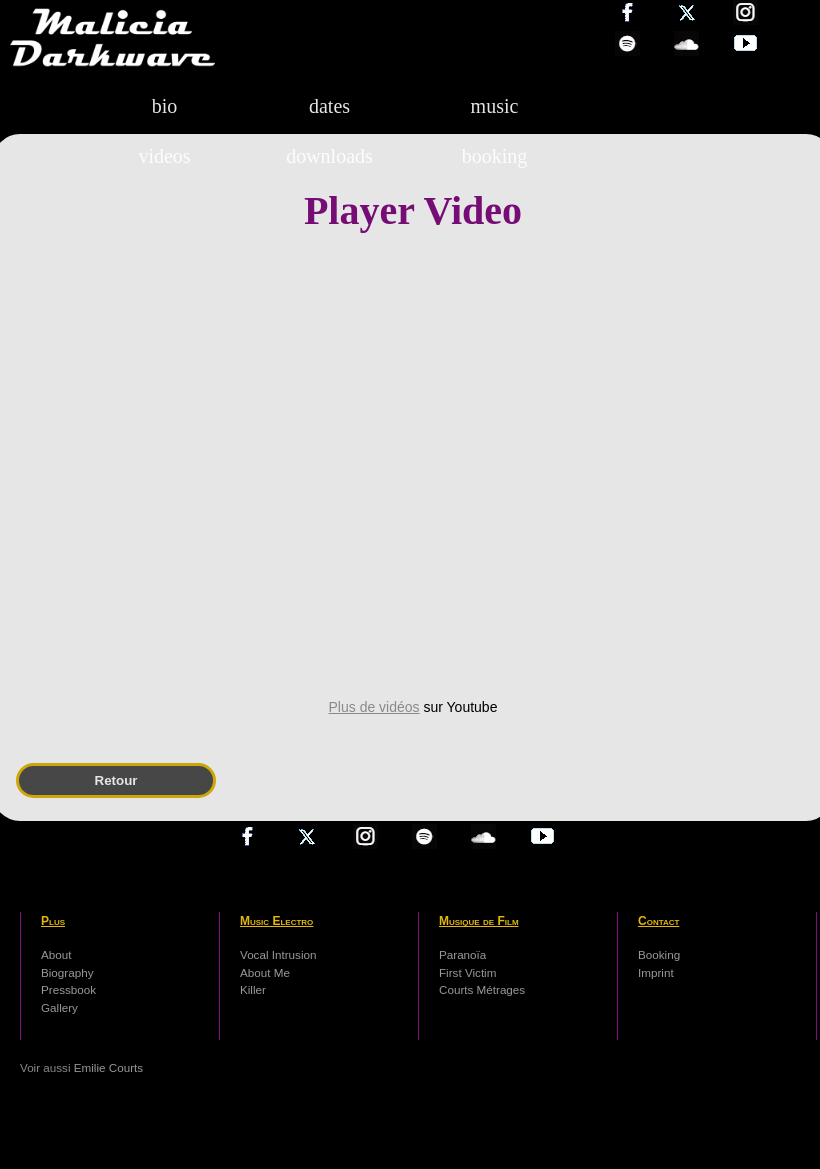 This screenshot has height=1169, width=820. What do you see at coordinates (68, 989) in the screenshot?
I see `Pressbook` at bounding box center [68, 989].